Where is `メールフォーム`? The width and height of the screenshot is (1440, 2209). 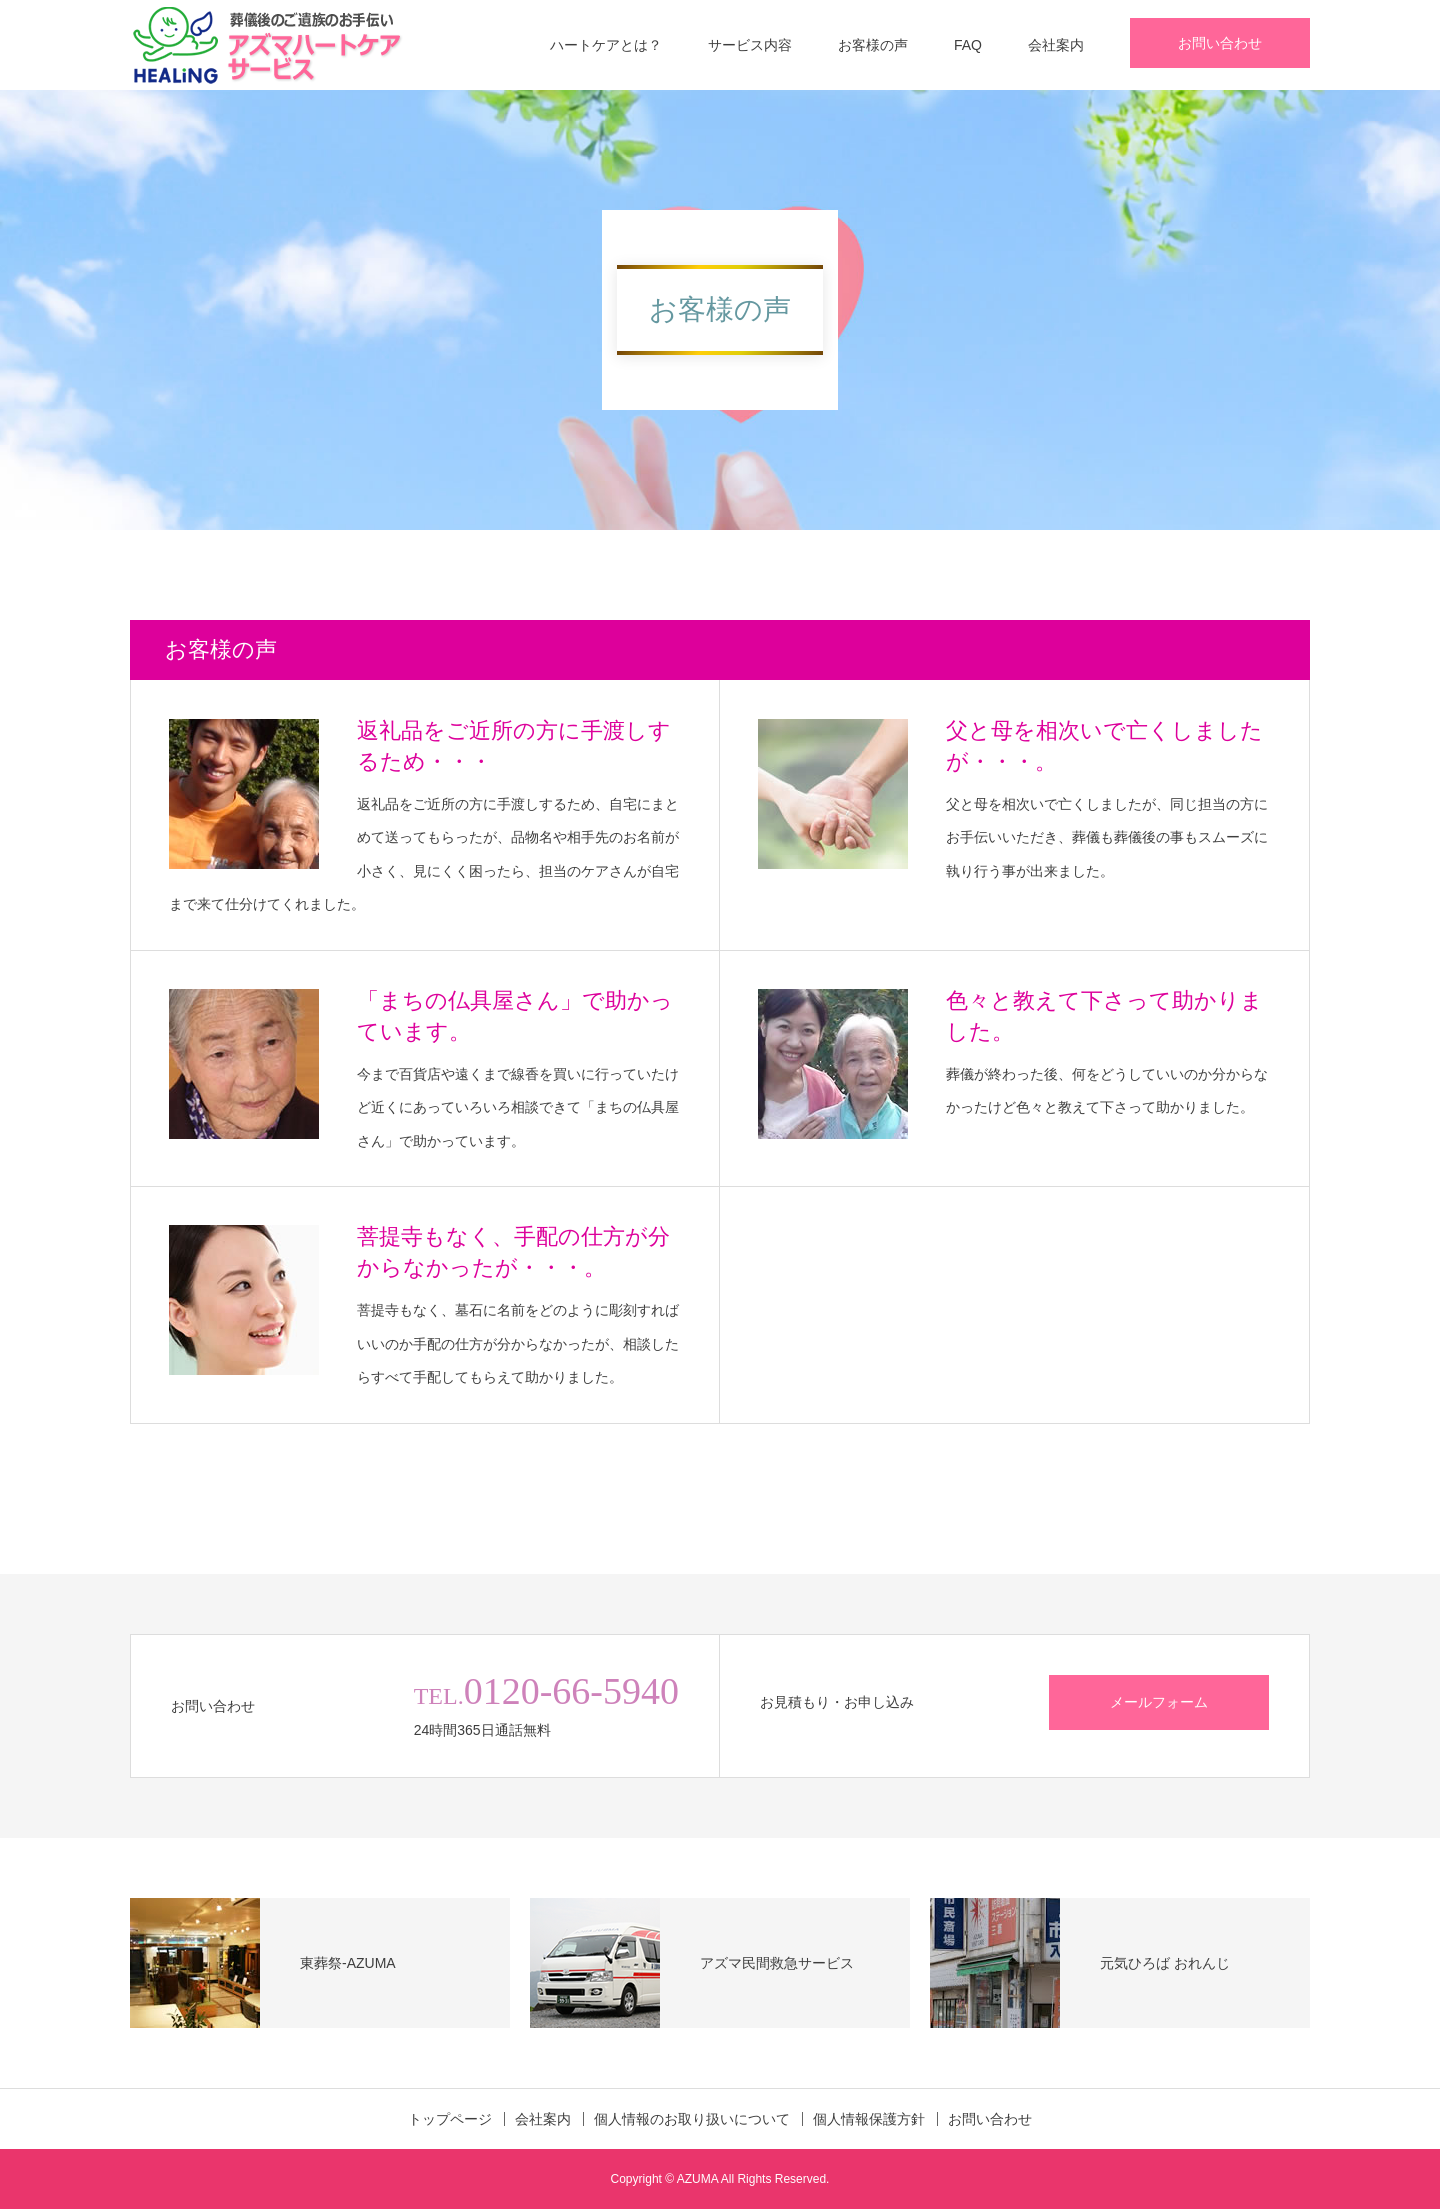
メールフォーム is located at coordinates (1159, 1702).